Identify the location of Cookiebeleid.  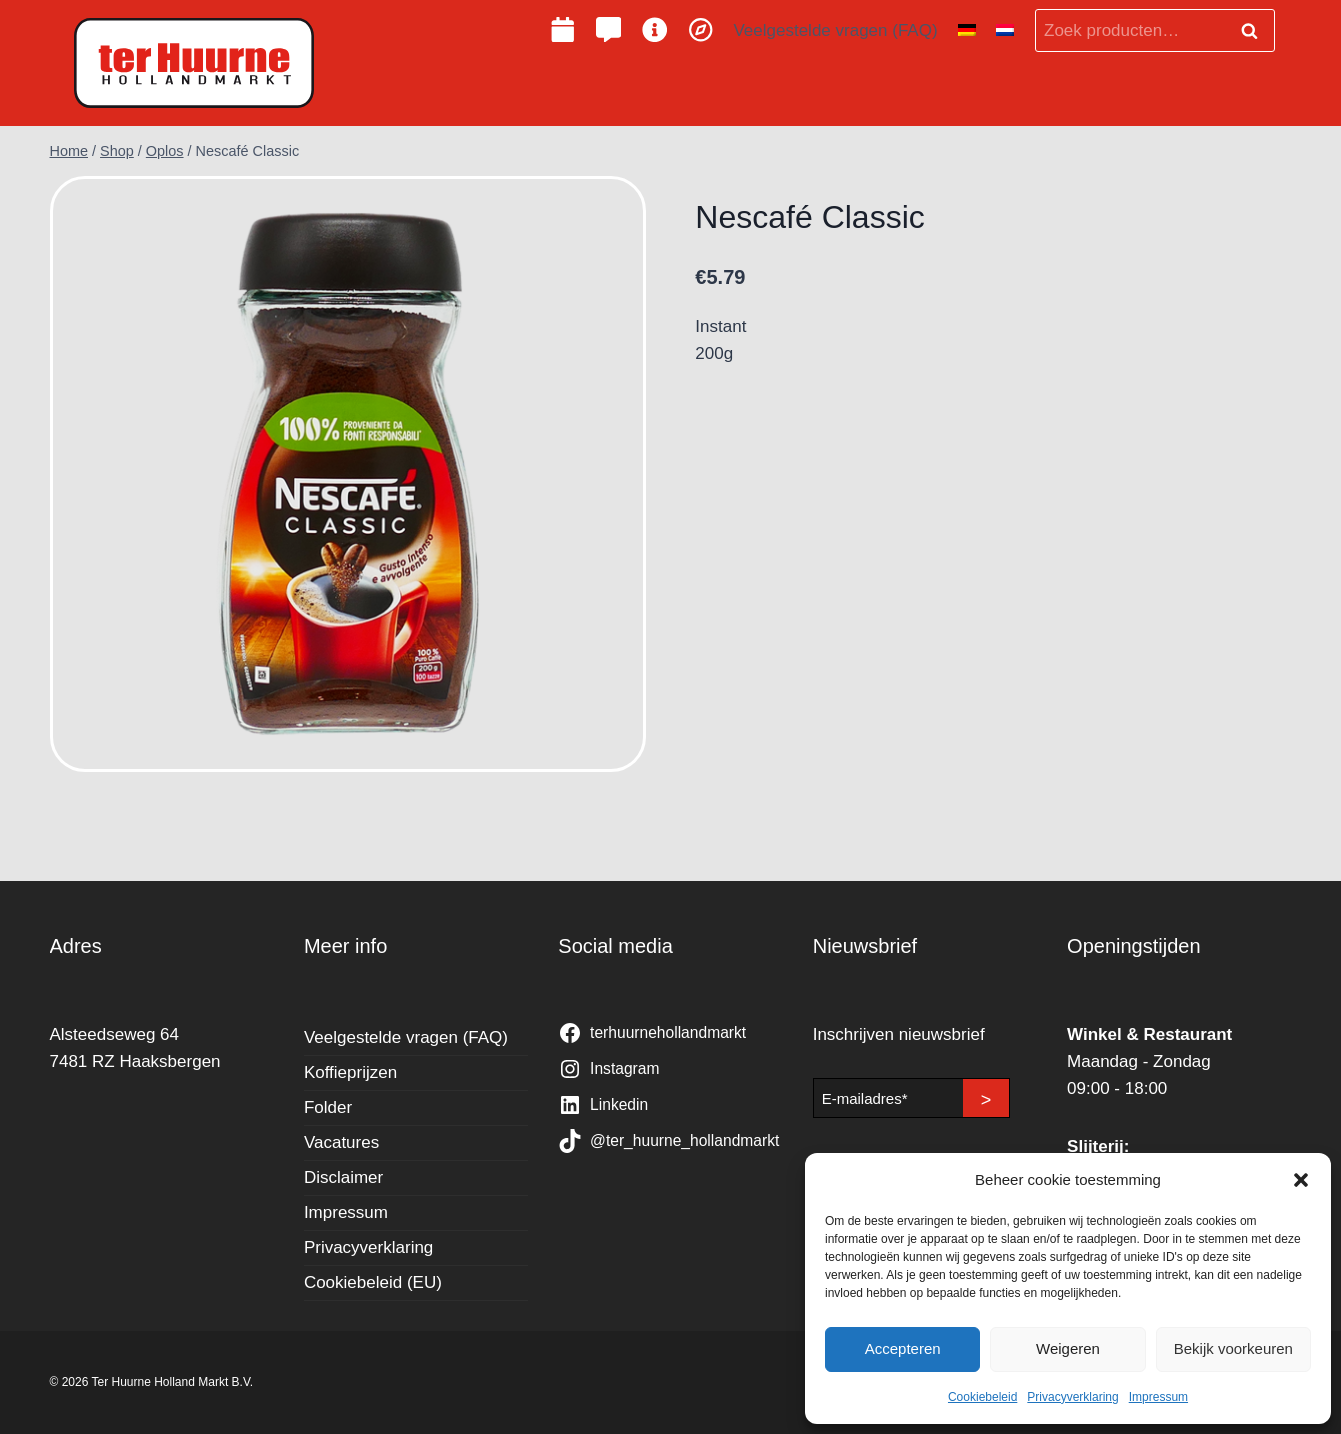
(982, 1397).